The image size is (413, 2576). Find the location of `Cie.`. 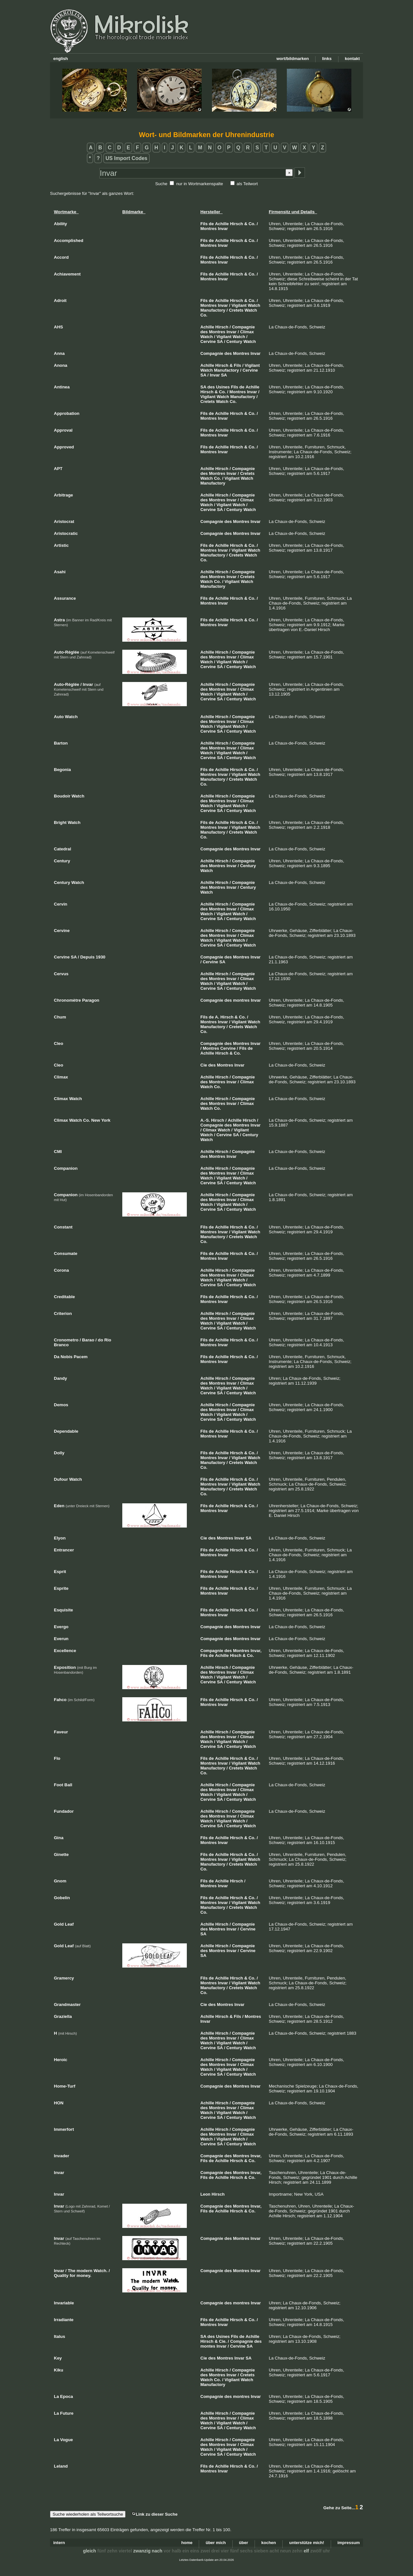

Cie. is located at coordinates (223, 2341).